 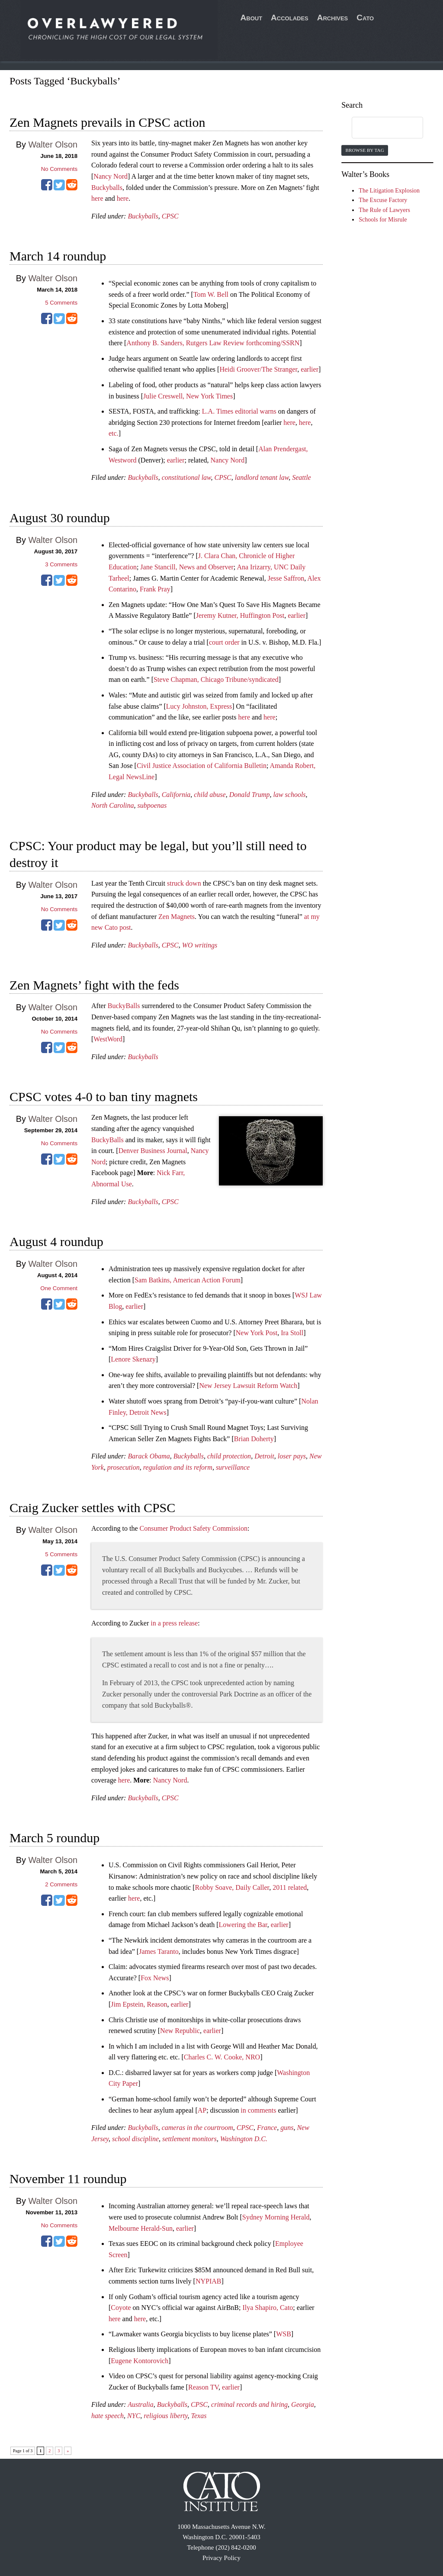 What do you see at coordinates (292, 1456) in the screenshot?
I see `loser pays` at bounding box center [292, 1456].